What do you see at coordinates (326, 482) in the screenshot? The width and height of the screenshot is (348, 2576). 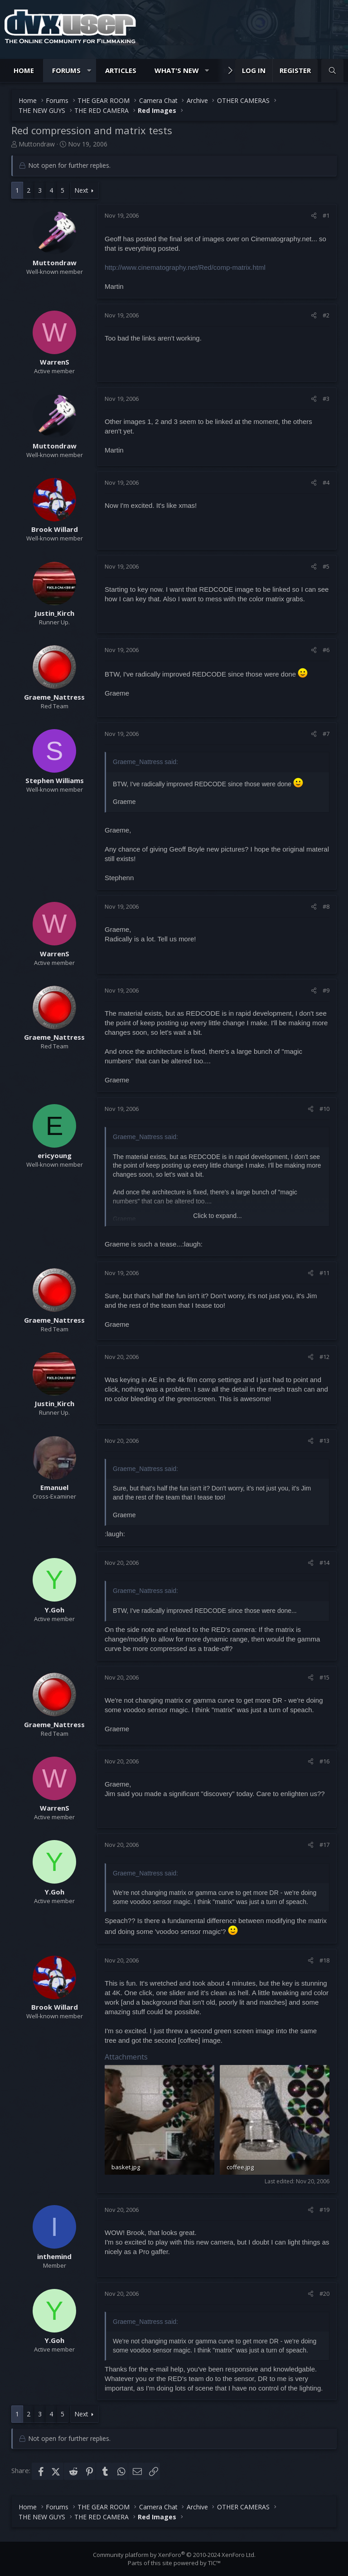 I see `#4` at bounding box center [326, 482].